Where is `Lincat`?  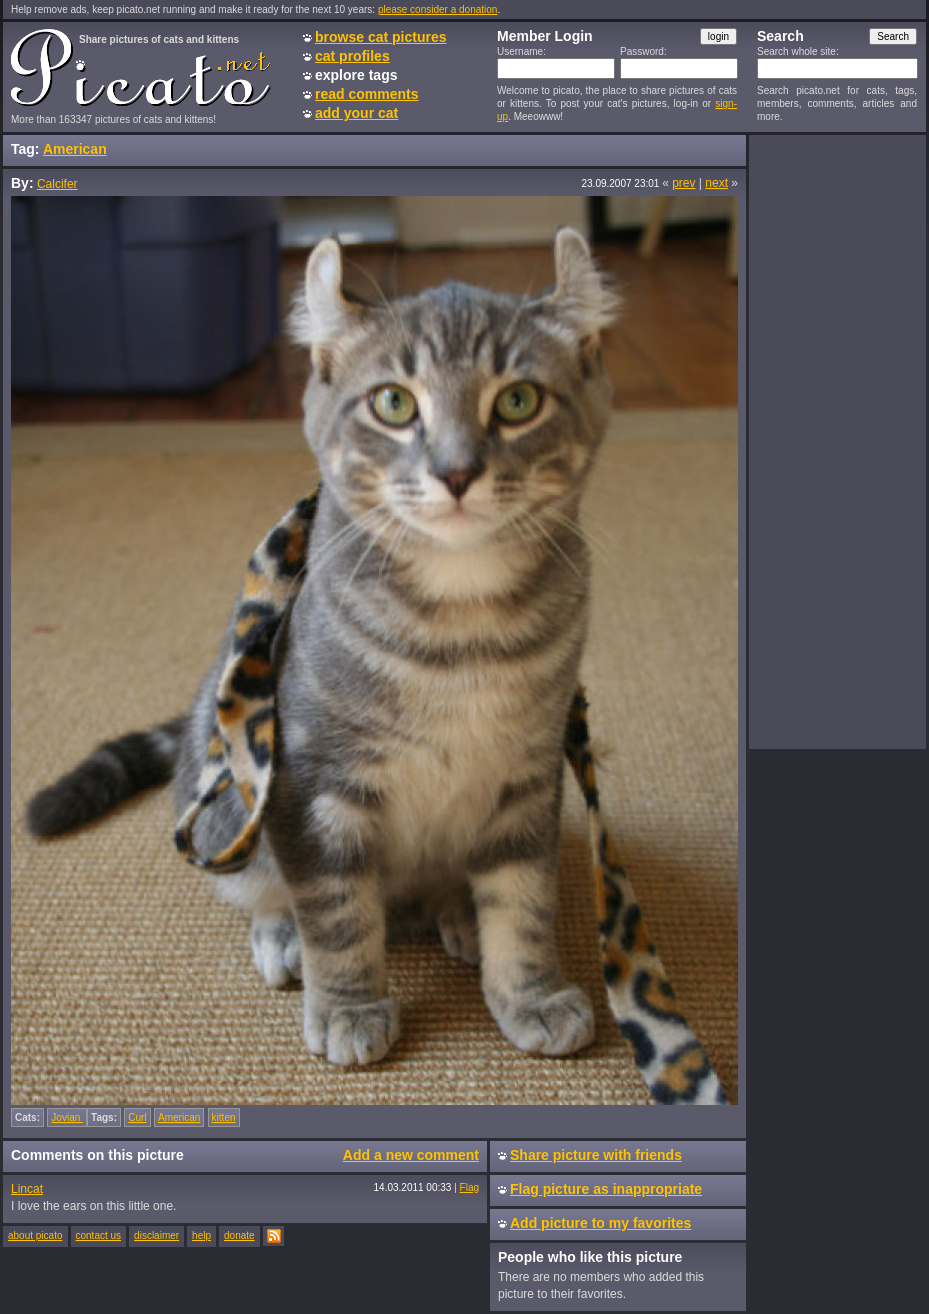 Lincat is located at coordinates (27, 1189).